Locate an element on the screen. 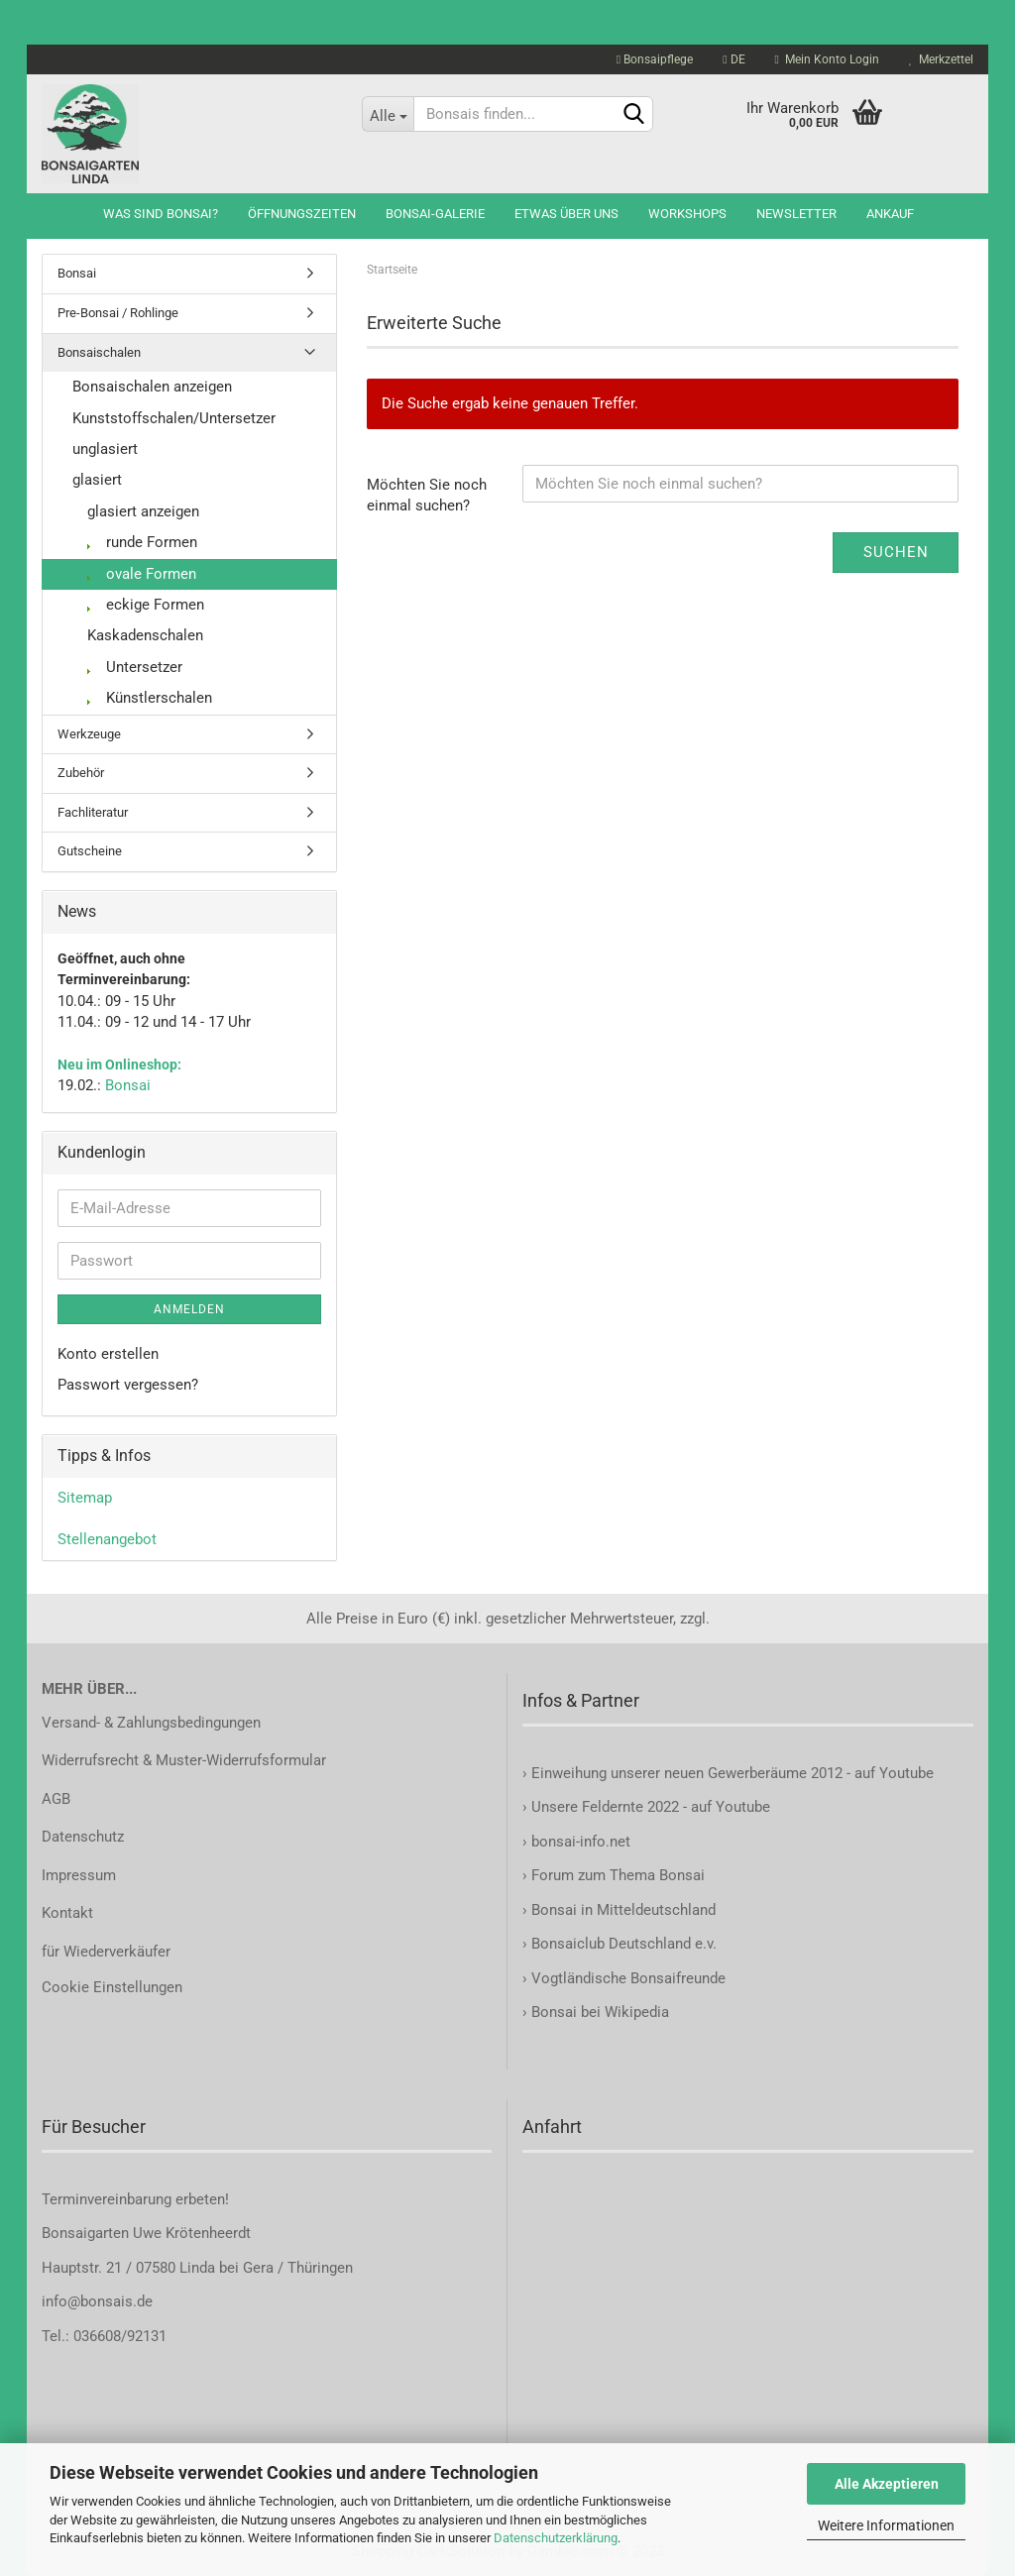  Merkzettel is located at coordinates (941, 59).